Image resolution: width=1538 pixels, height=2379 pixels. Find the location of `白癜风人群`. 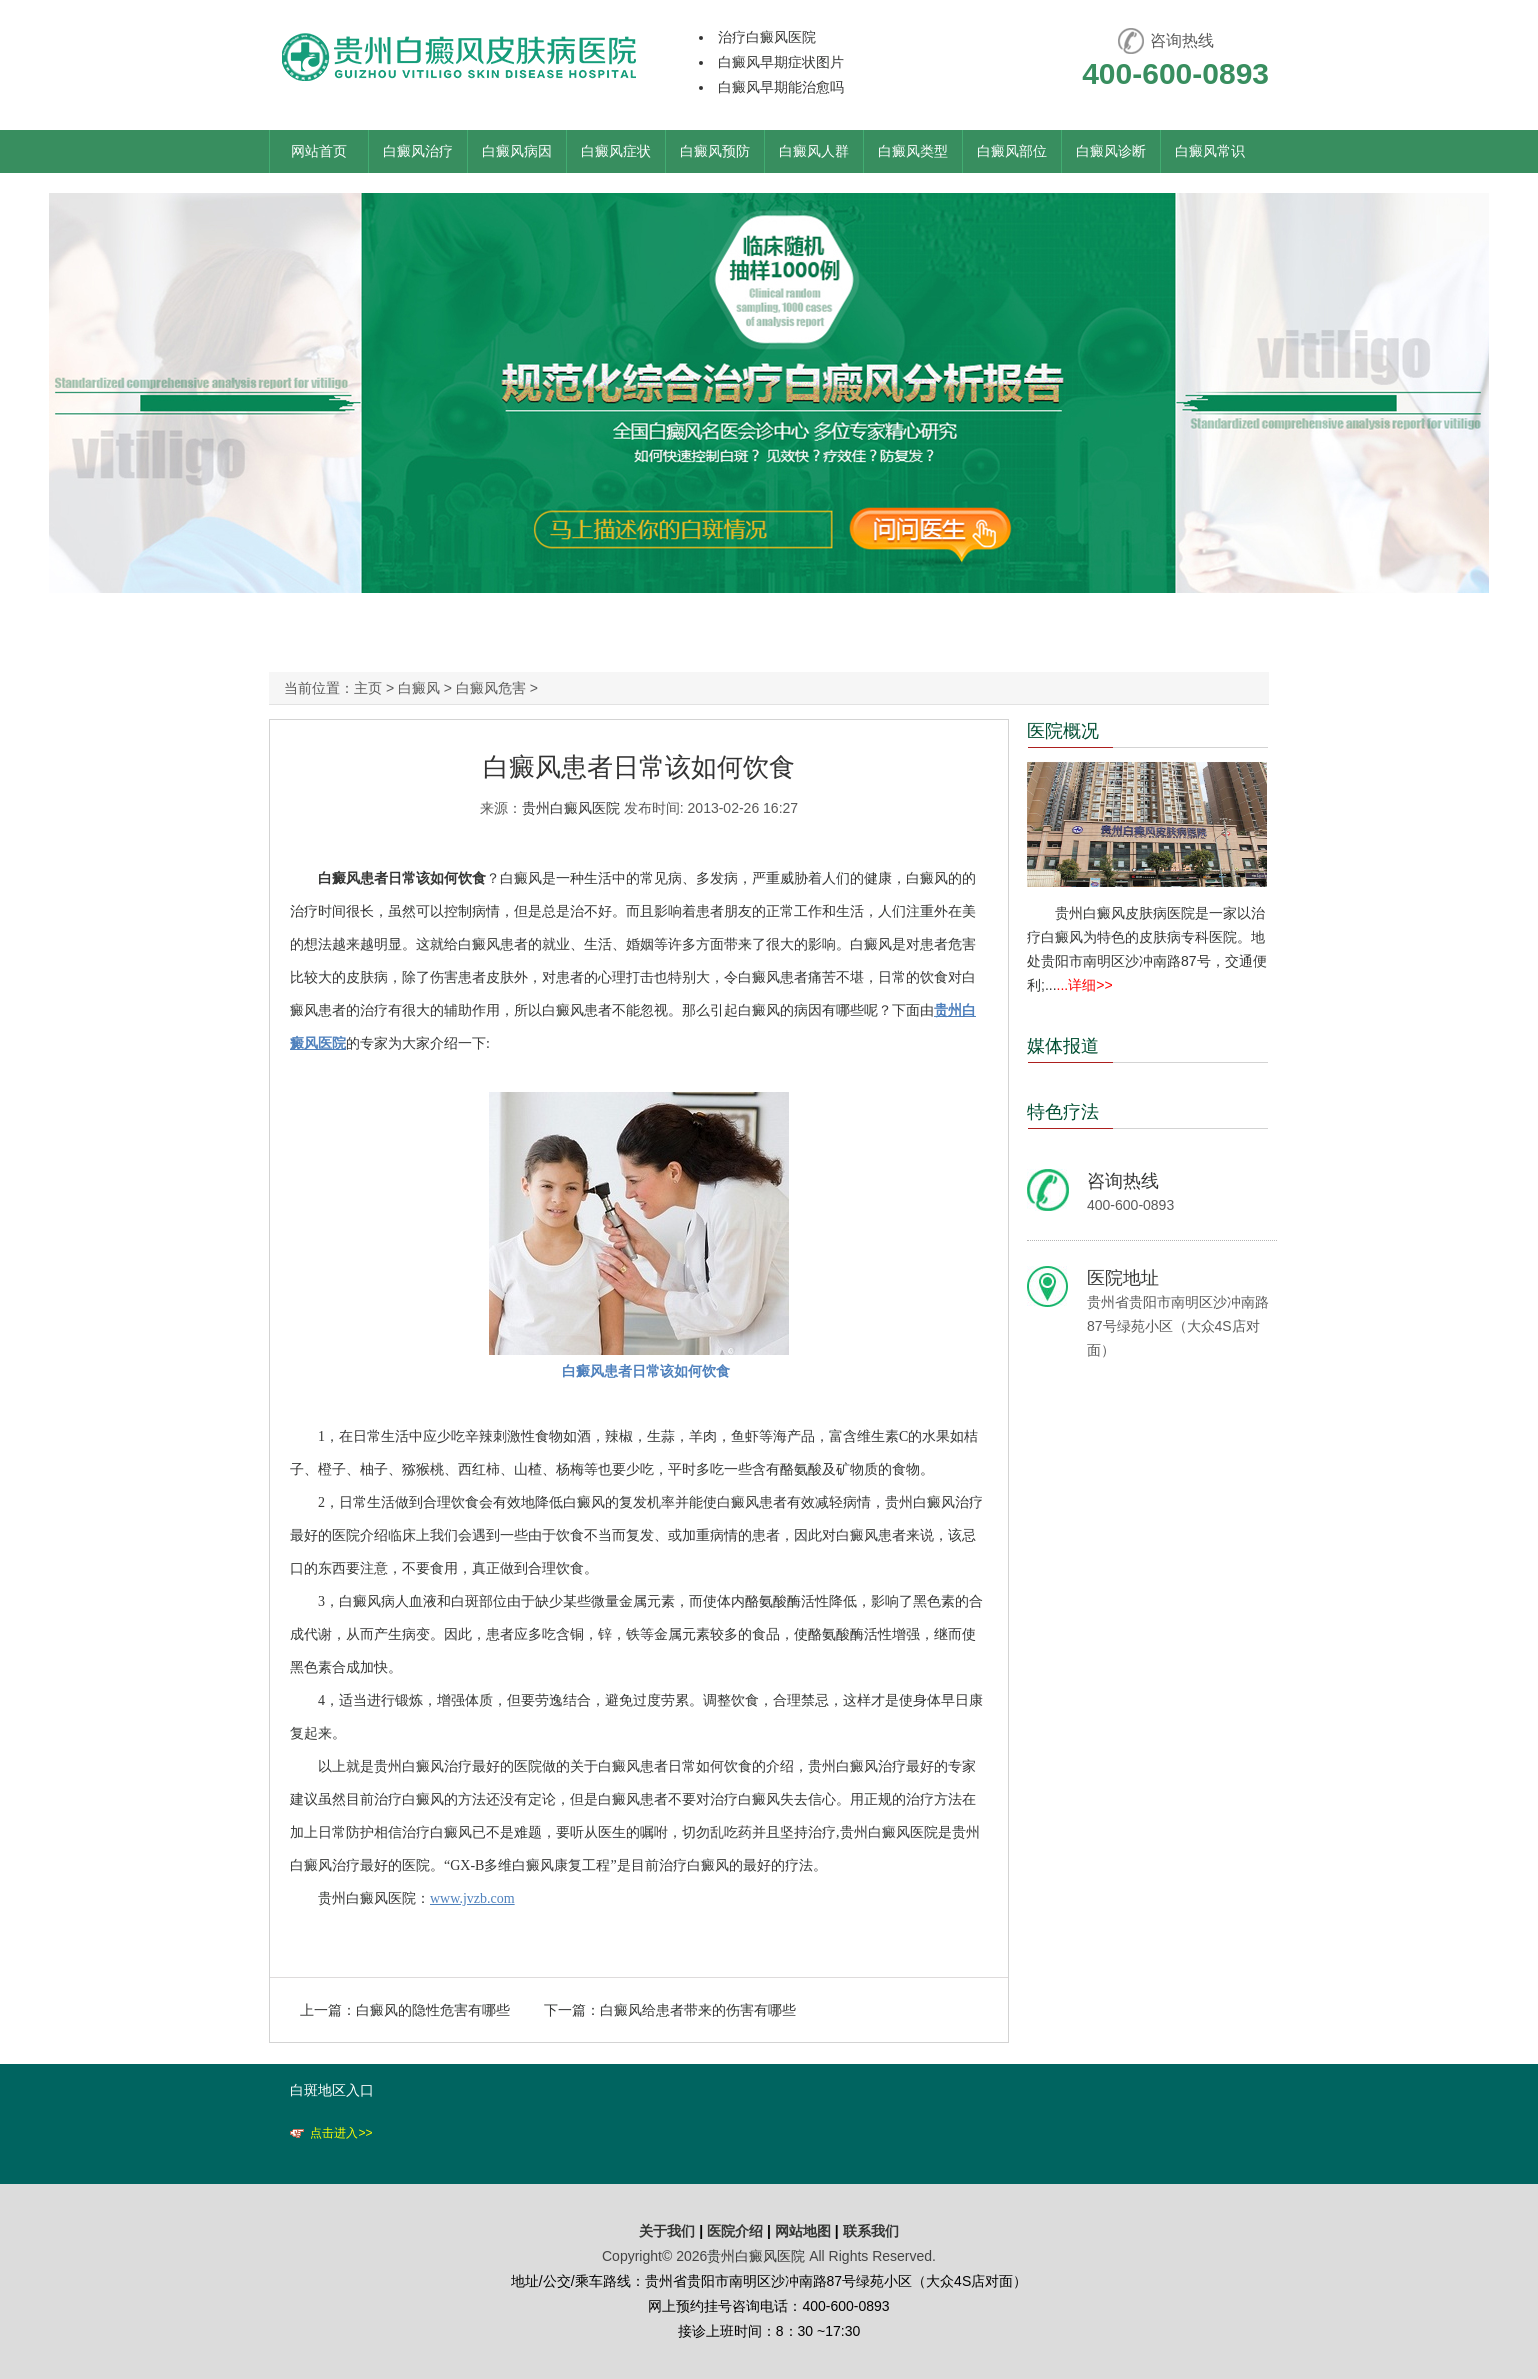

白癜风人群 is located at coordinates (814, 151).